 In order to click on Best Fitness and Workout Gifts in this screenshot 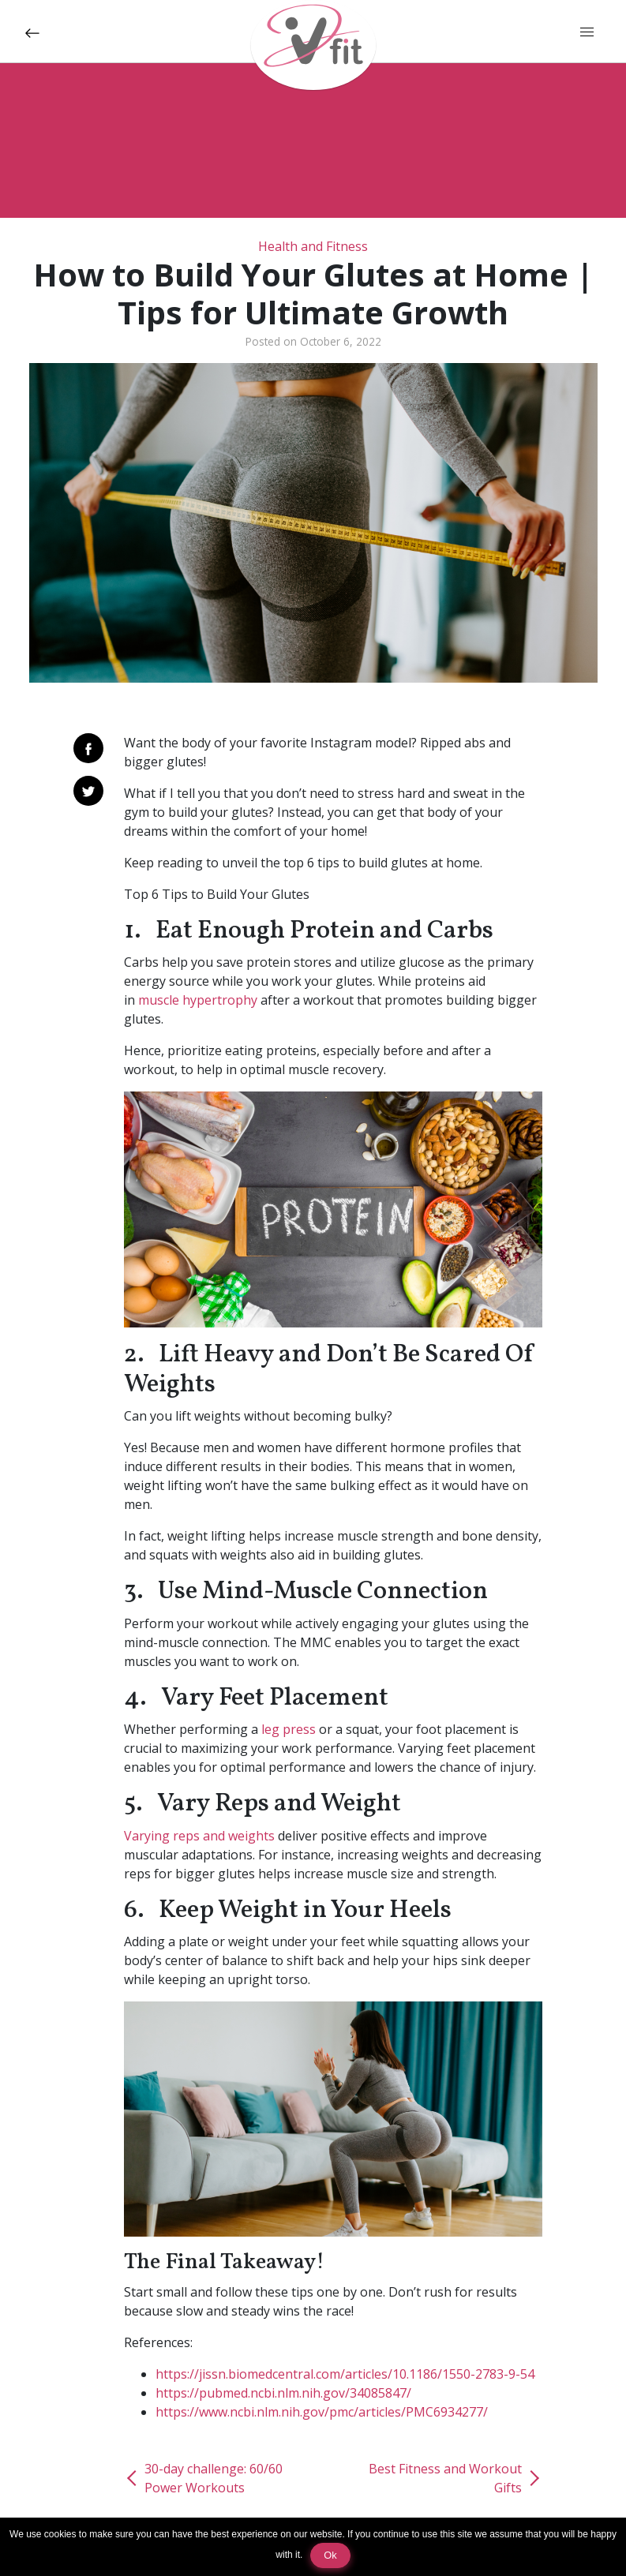, I will do `click(445, 2478)`.